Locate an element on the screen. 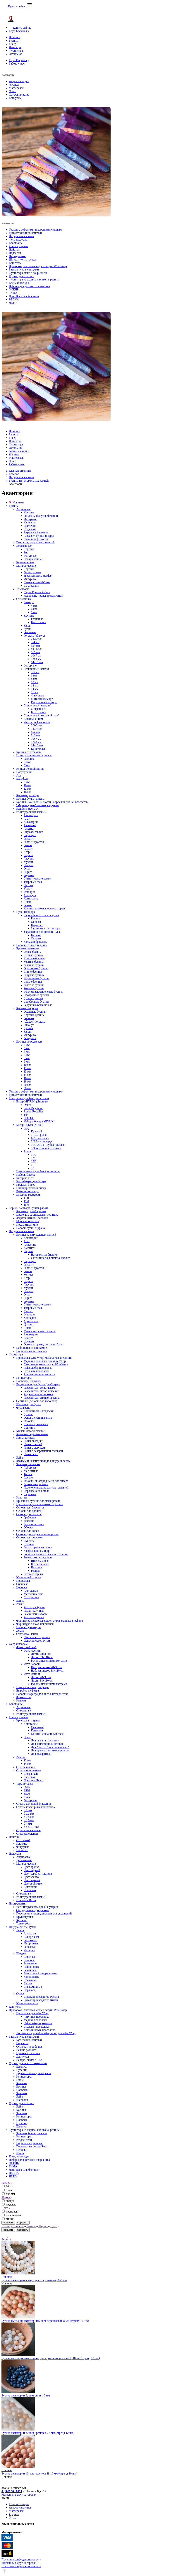 The height and width of the screenshot is (2576, 189). Розовые бусины is located at coordinates (34, 988).